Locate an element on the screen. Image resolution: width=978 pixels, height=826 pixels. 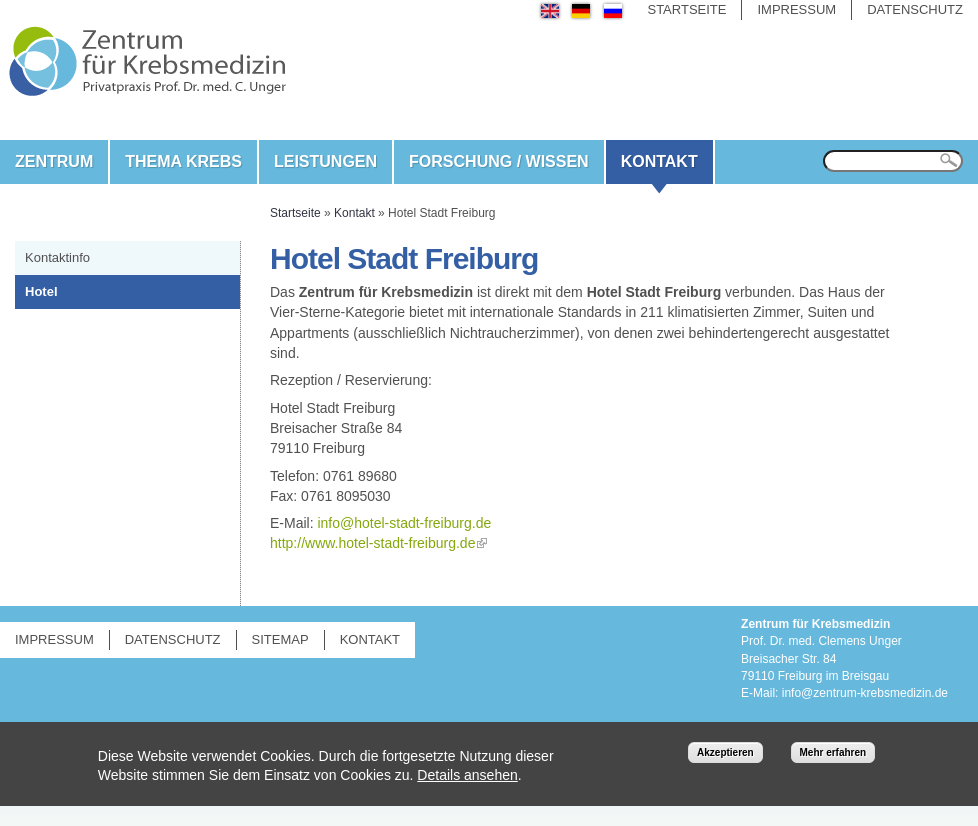
Datenschutz is located at coordinates (915, 9).